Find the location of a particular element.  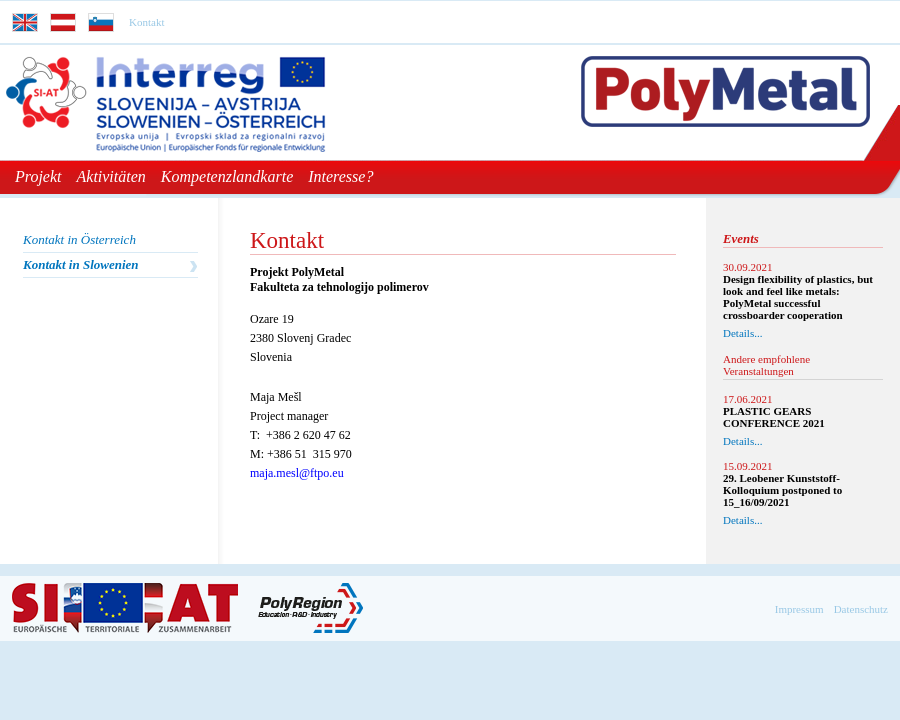

Datenschutz is located at coordinates (861, 609).